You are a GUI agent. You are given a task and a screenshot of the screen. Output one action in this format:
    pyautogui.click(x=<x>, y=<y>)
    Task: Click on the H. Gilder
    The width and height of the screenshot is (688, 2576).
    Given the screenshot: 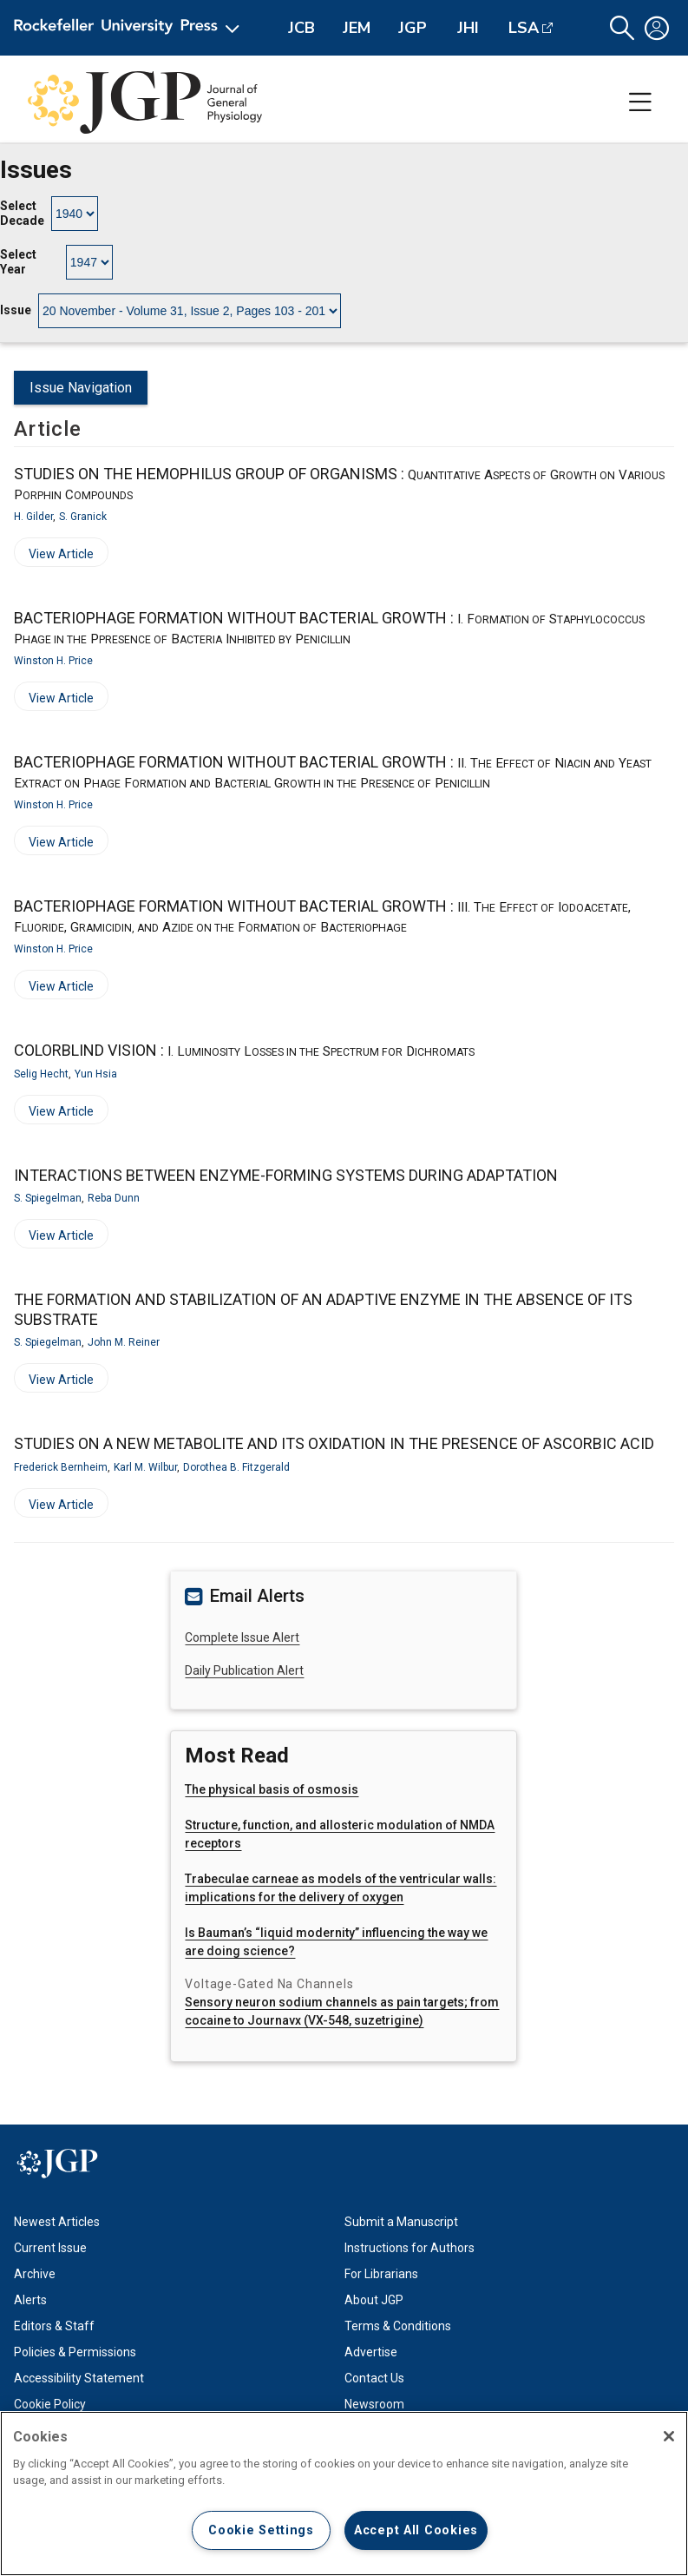 What is the action you would take?
    pyautogui.click(x=33, y=517)
    